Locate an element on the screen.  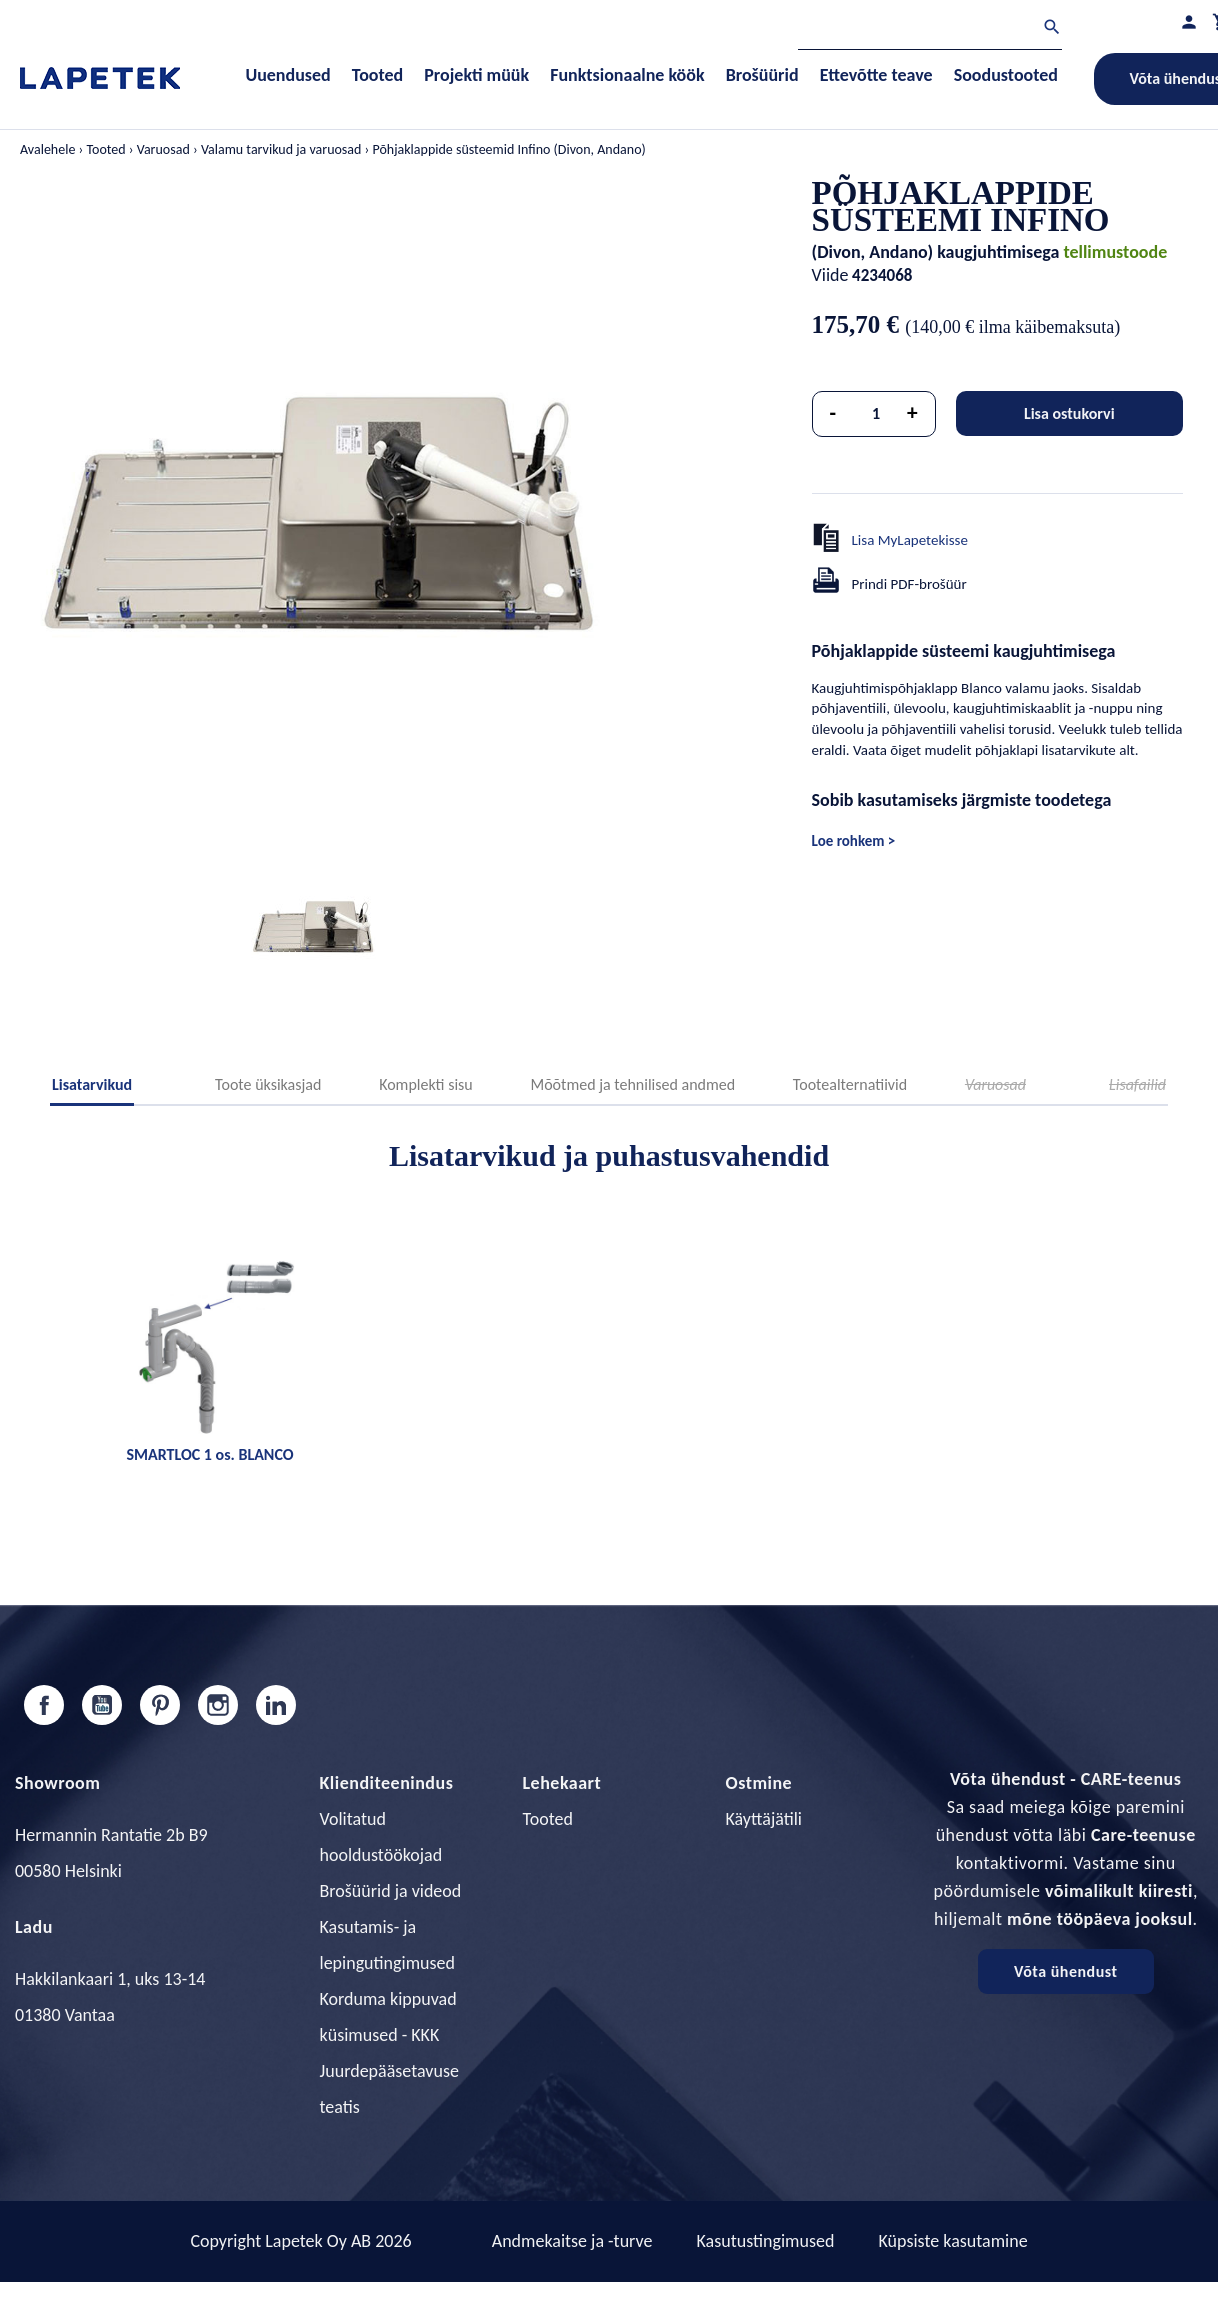
Küpsiste kasutamine is located at coordinates (952, 2241).